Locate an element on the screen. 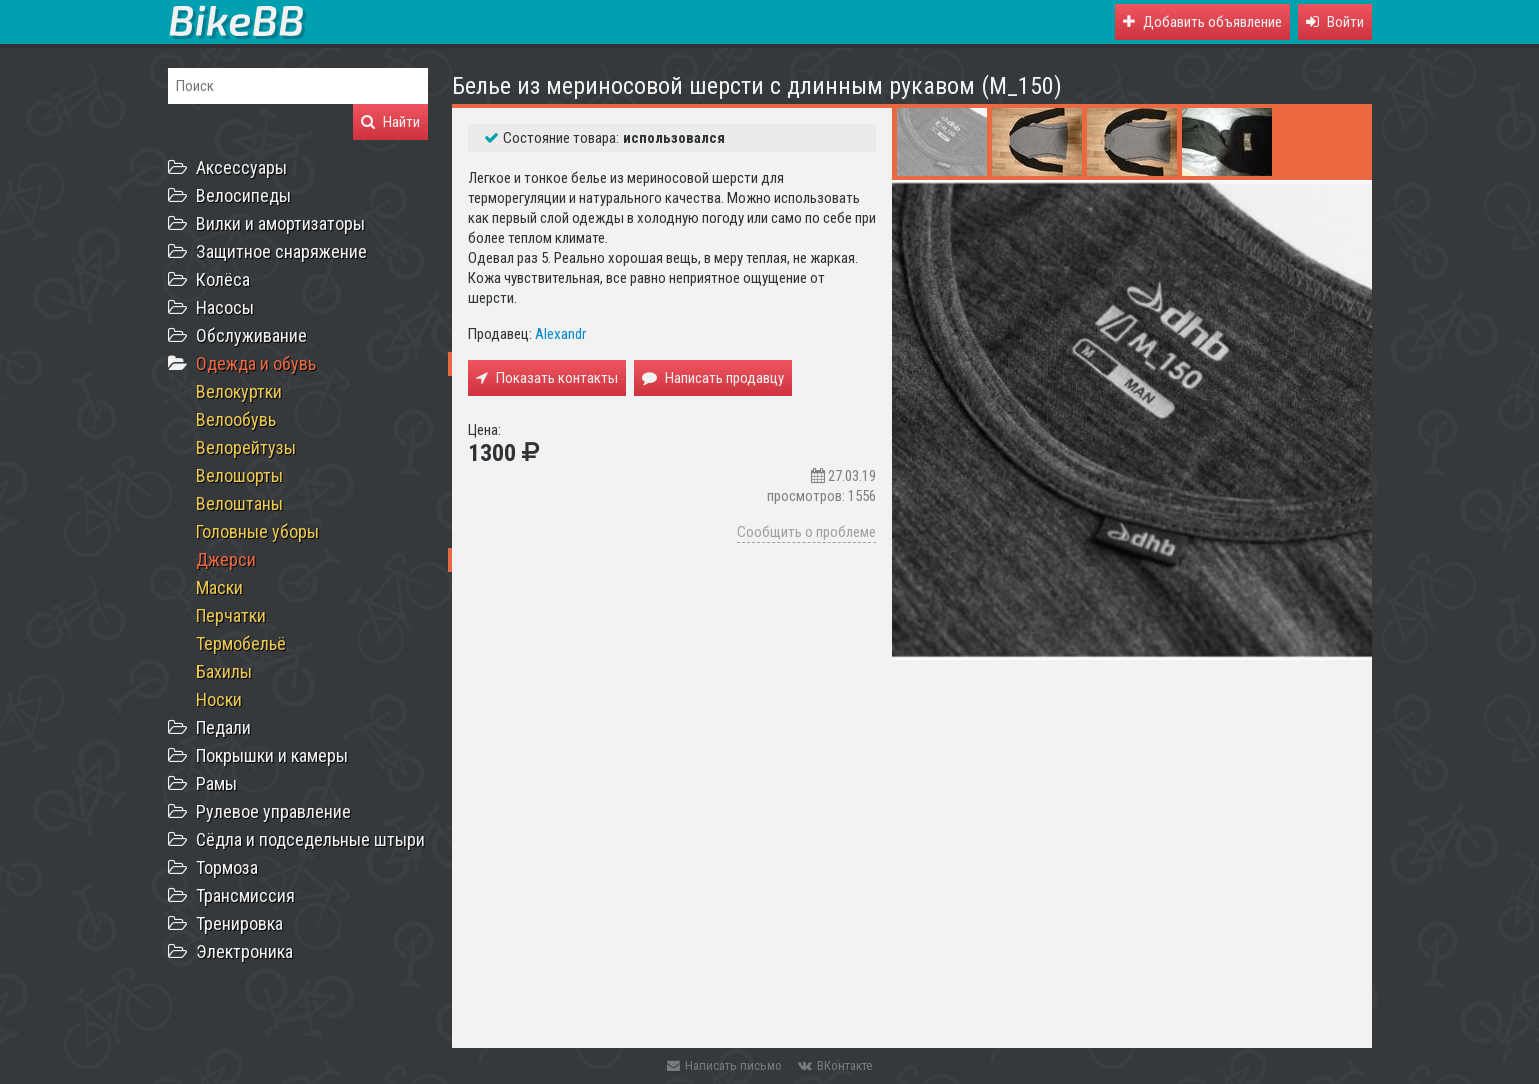 The image size is (1539, 1084). Написать письмо is located at coordinates (724, 1065).